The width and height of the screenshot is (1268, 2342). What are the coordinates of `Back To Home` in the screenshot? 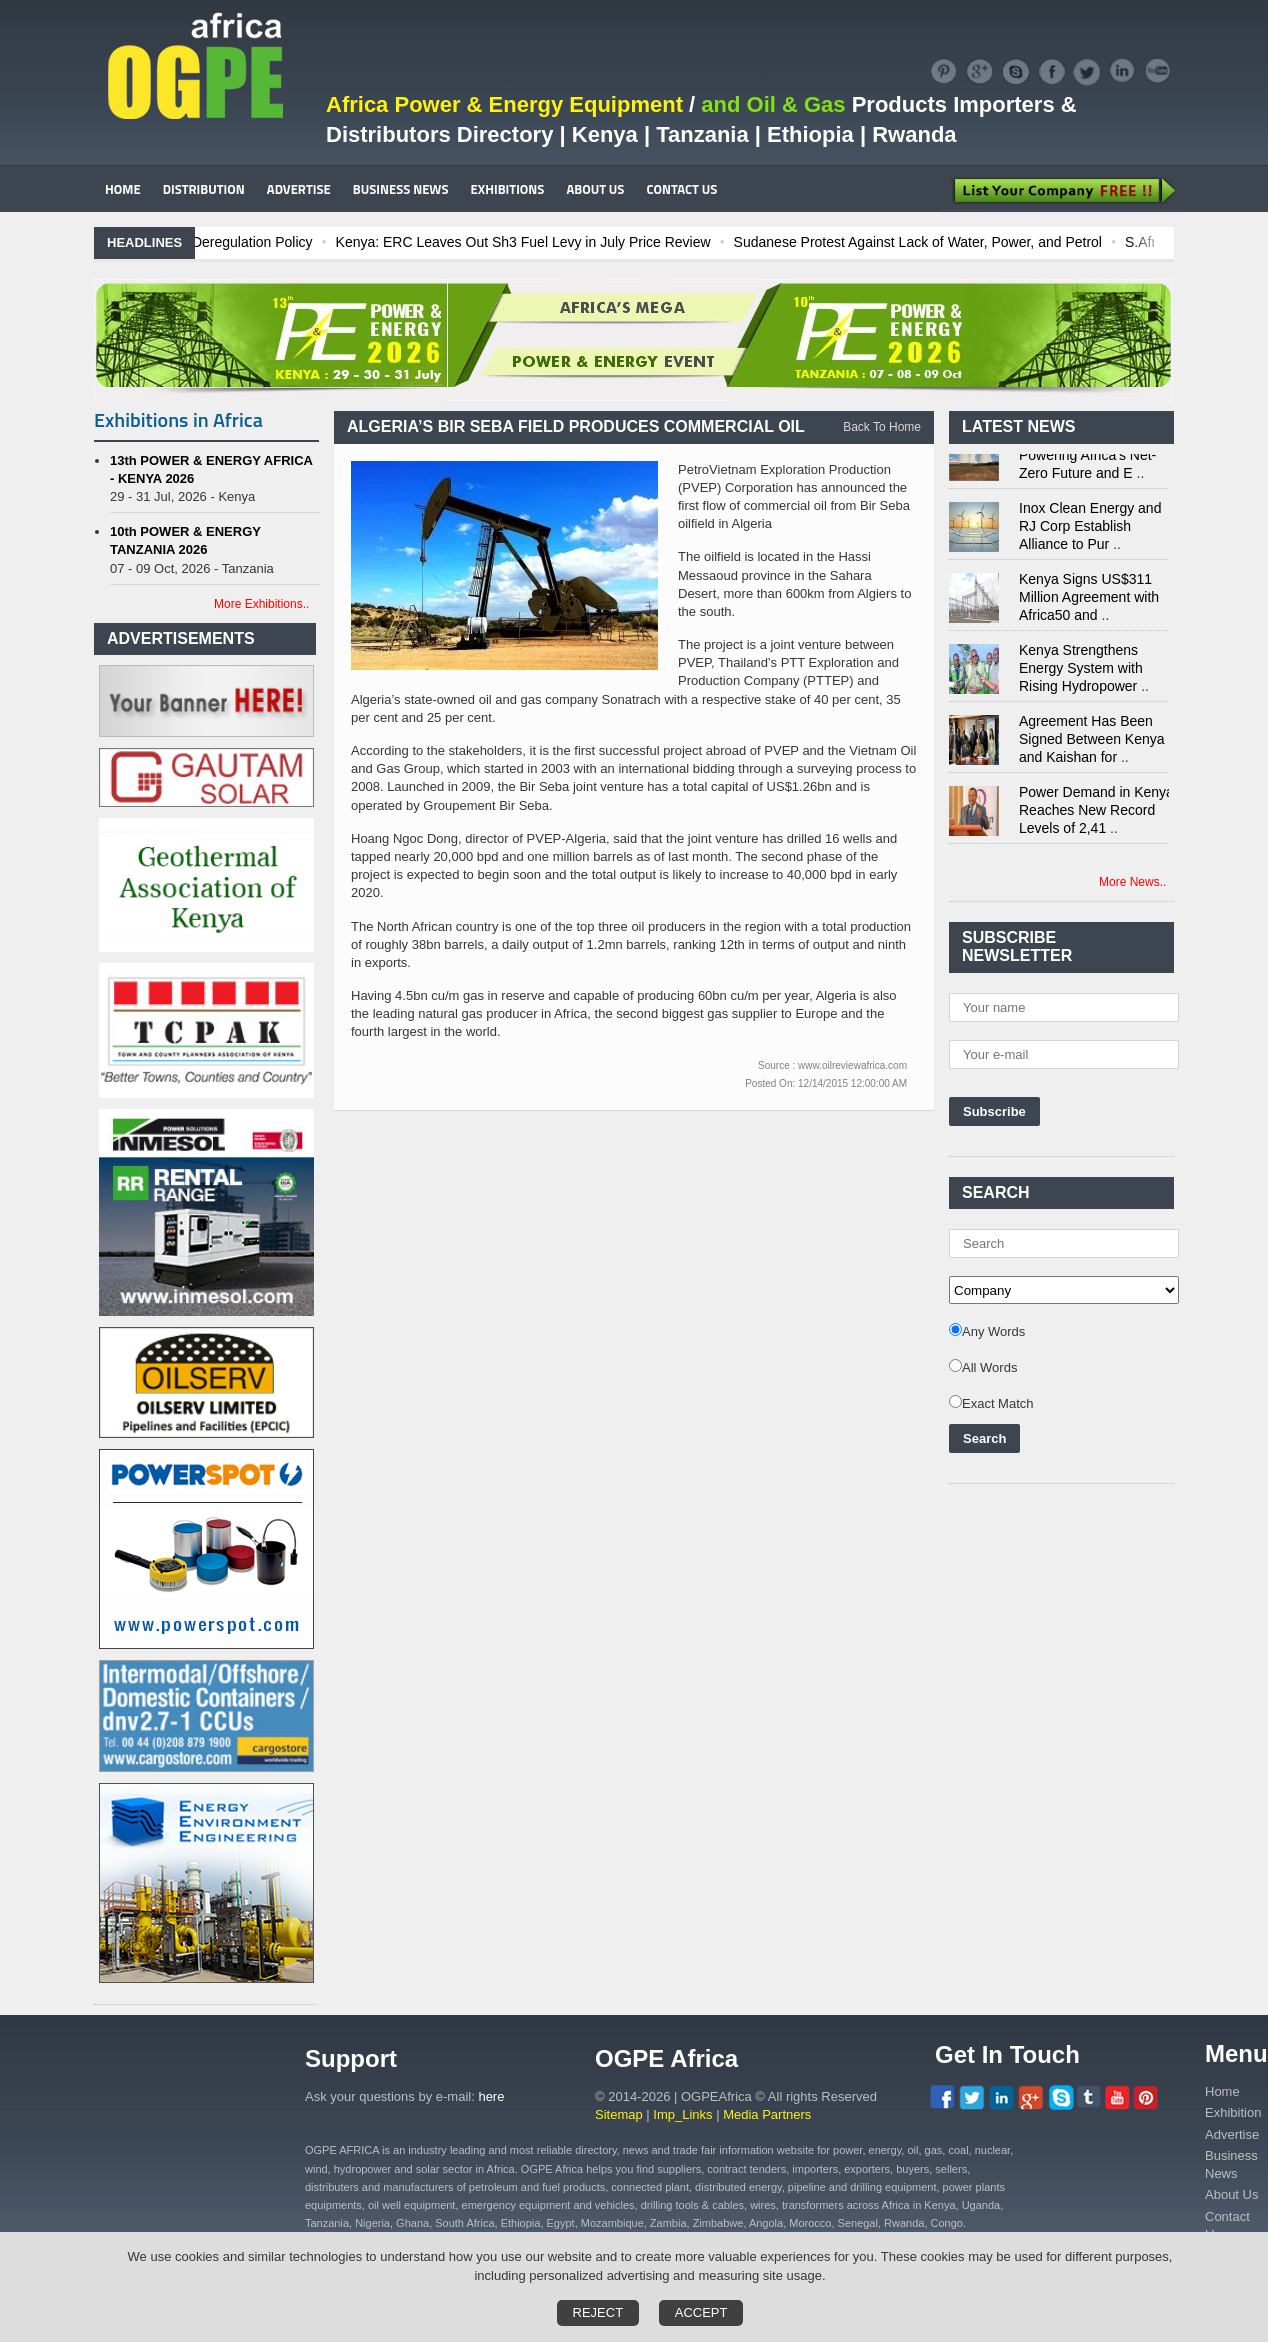 It's located at (882, 427).